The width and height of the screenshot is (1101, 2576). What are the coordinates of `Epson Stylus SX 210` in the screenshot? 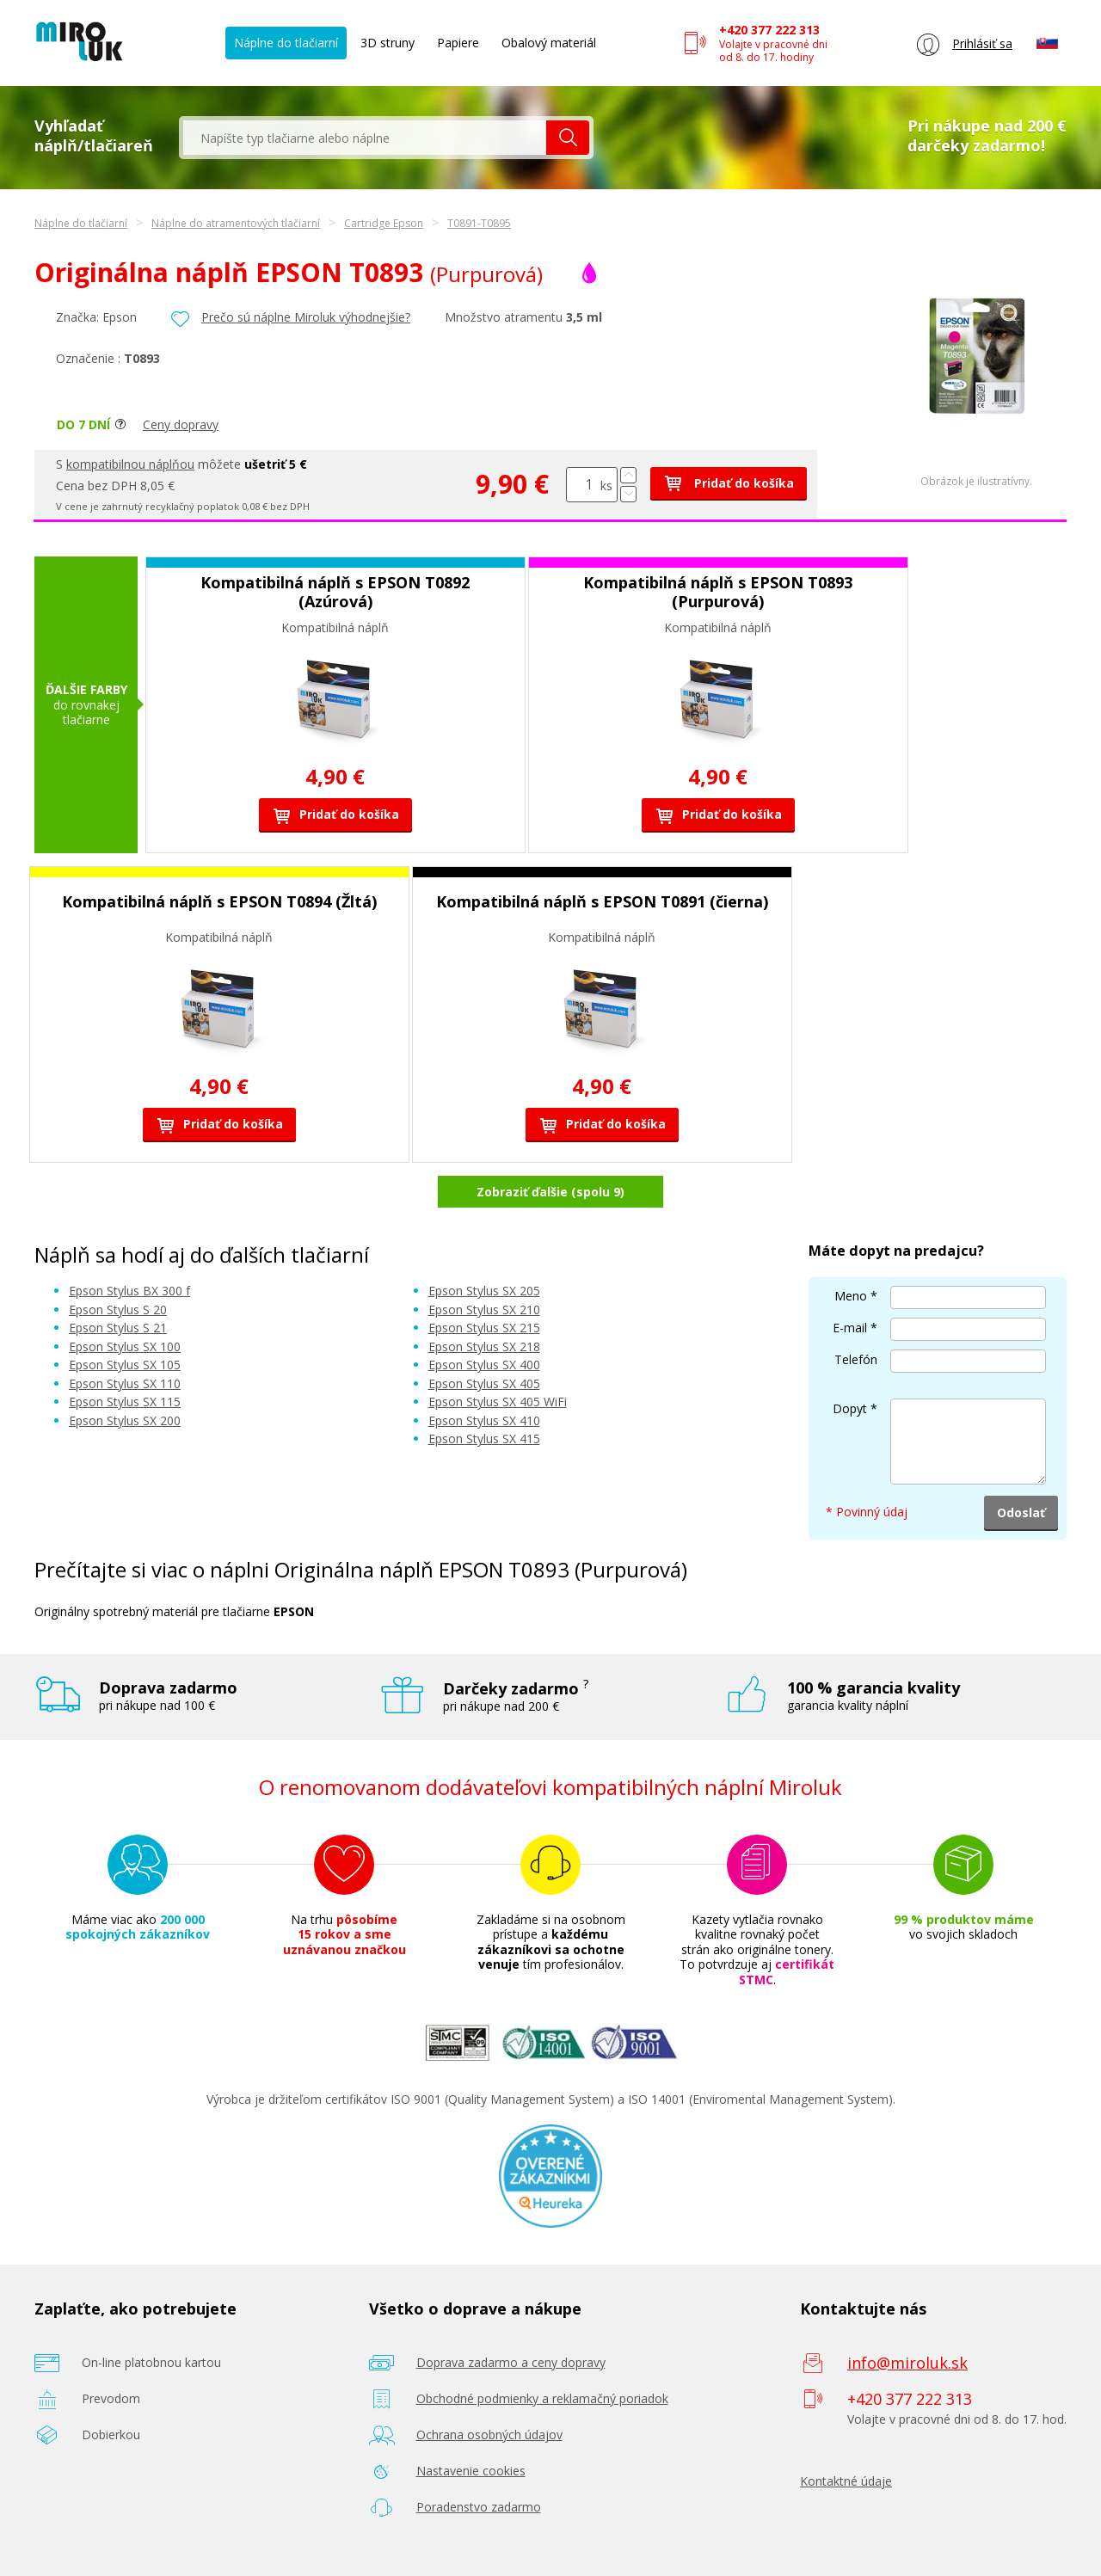 It's located at (484, 1309).